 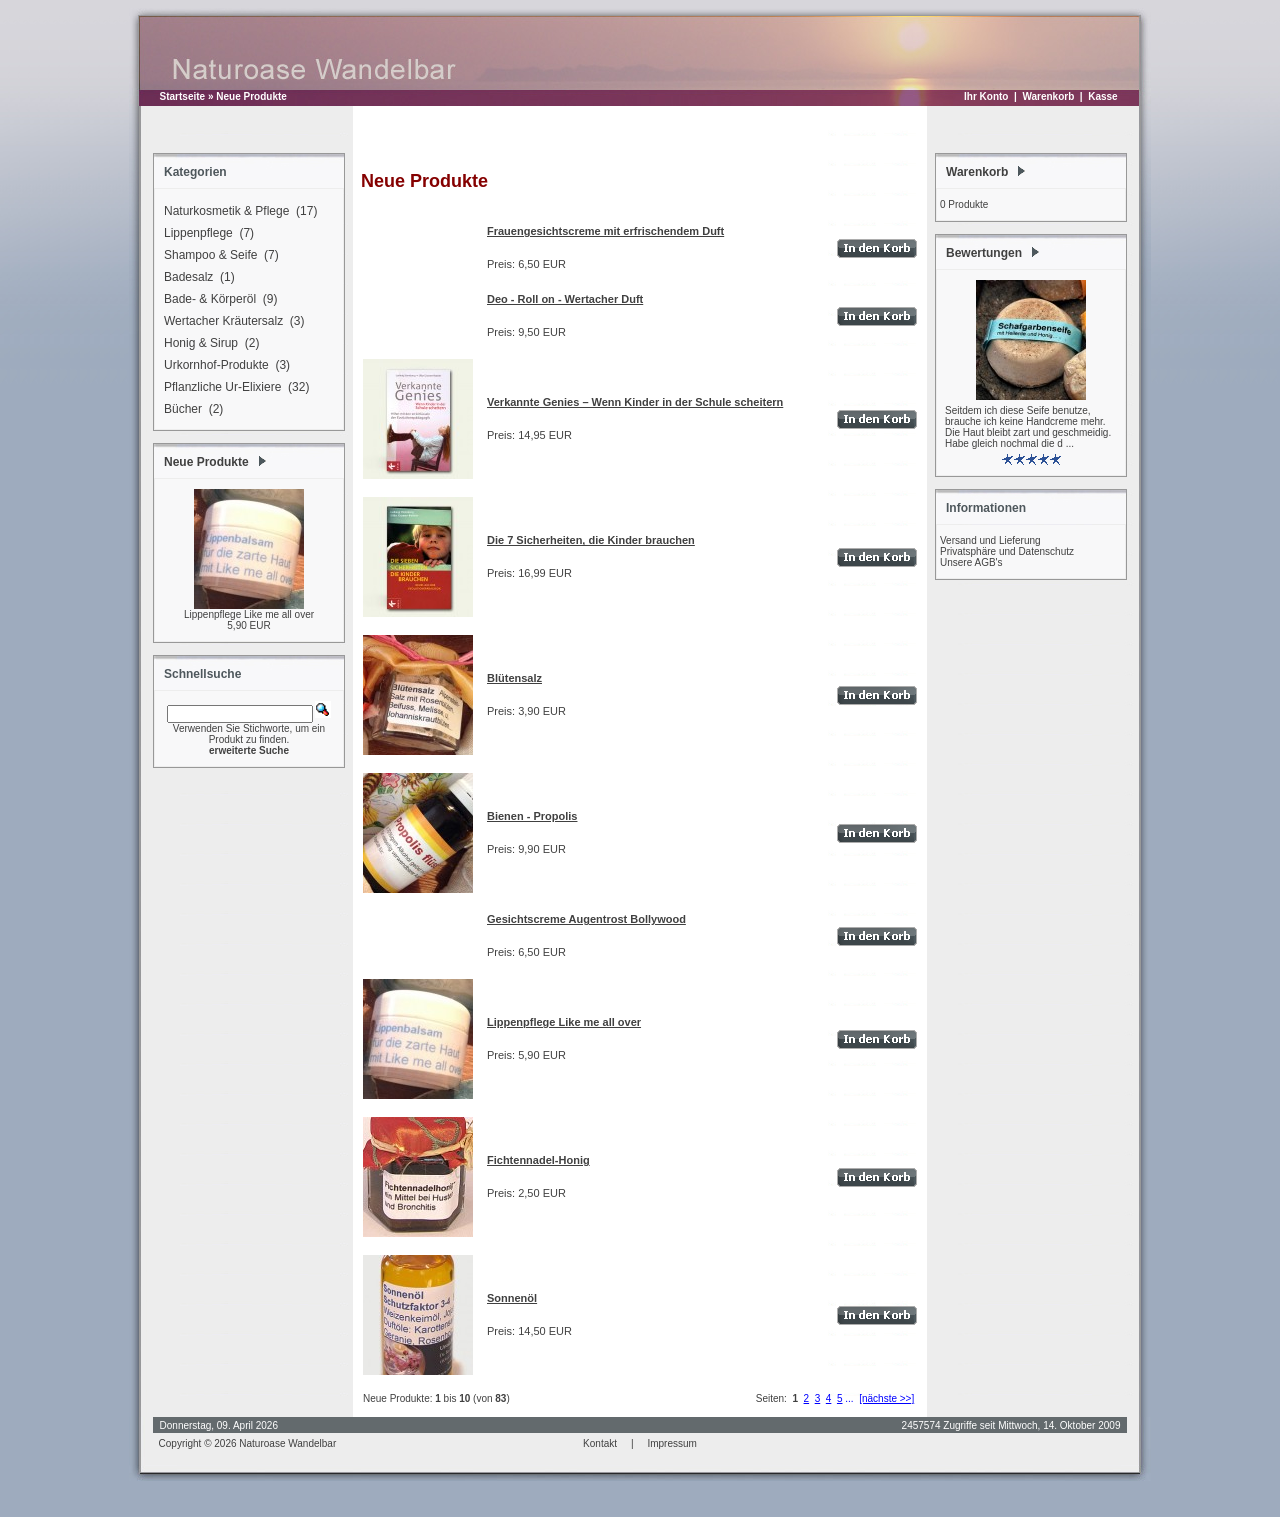 I want to click on Bewertungen, so click(x=984, y=253).